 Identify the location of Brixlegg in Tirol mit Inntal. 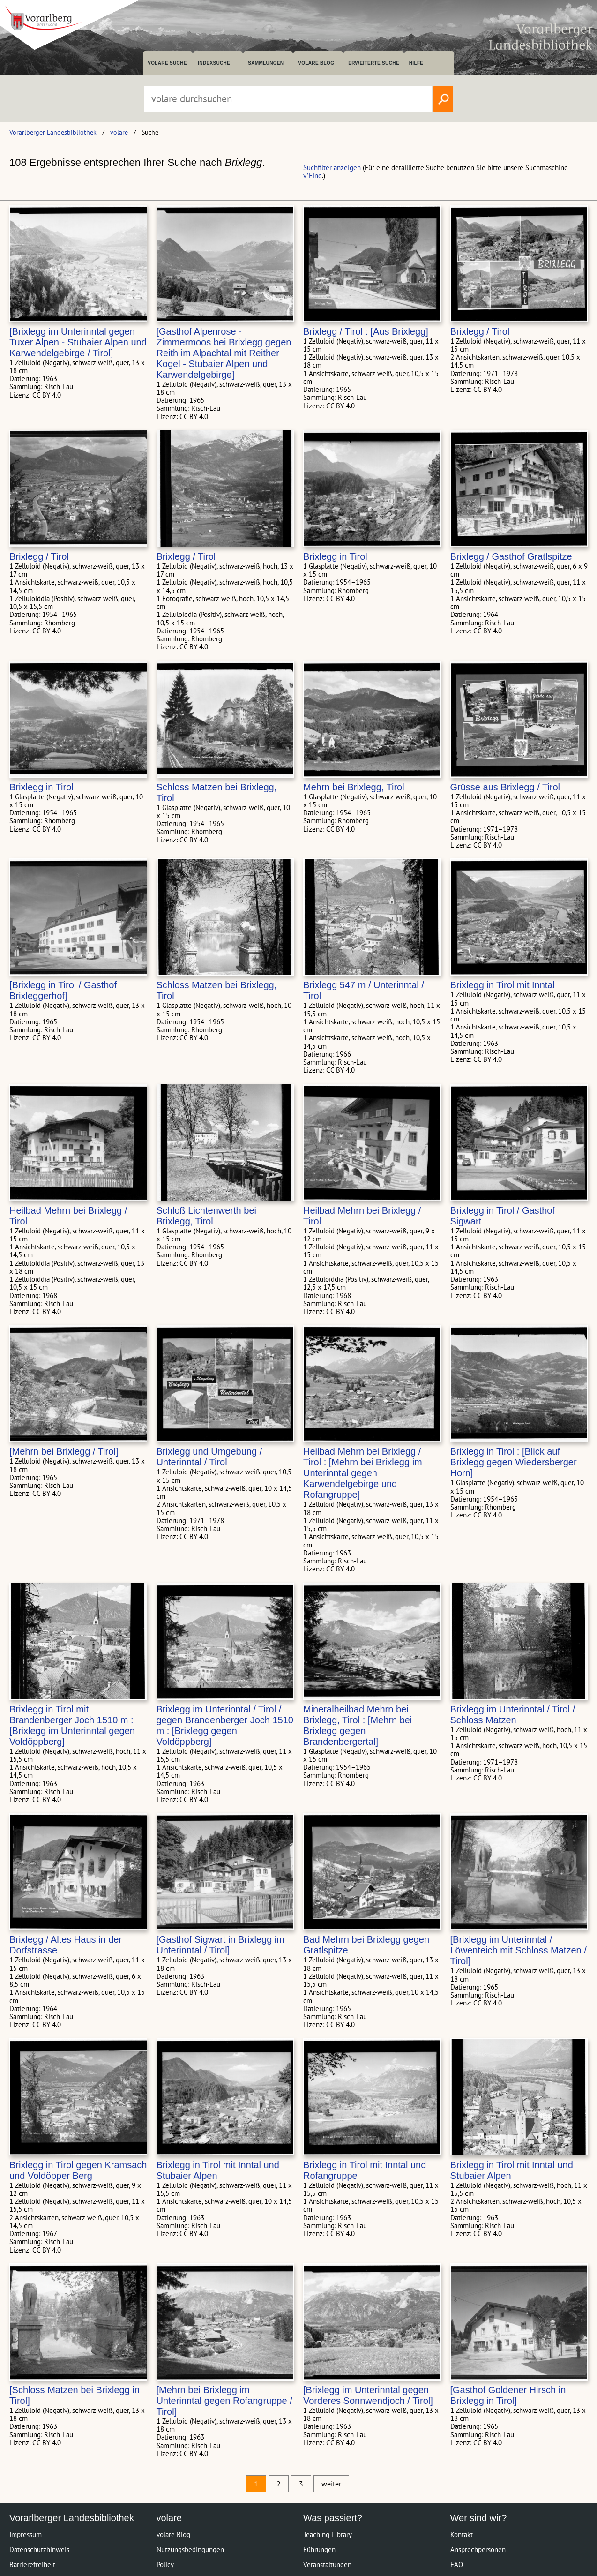
(502, 985).